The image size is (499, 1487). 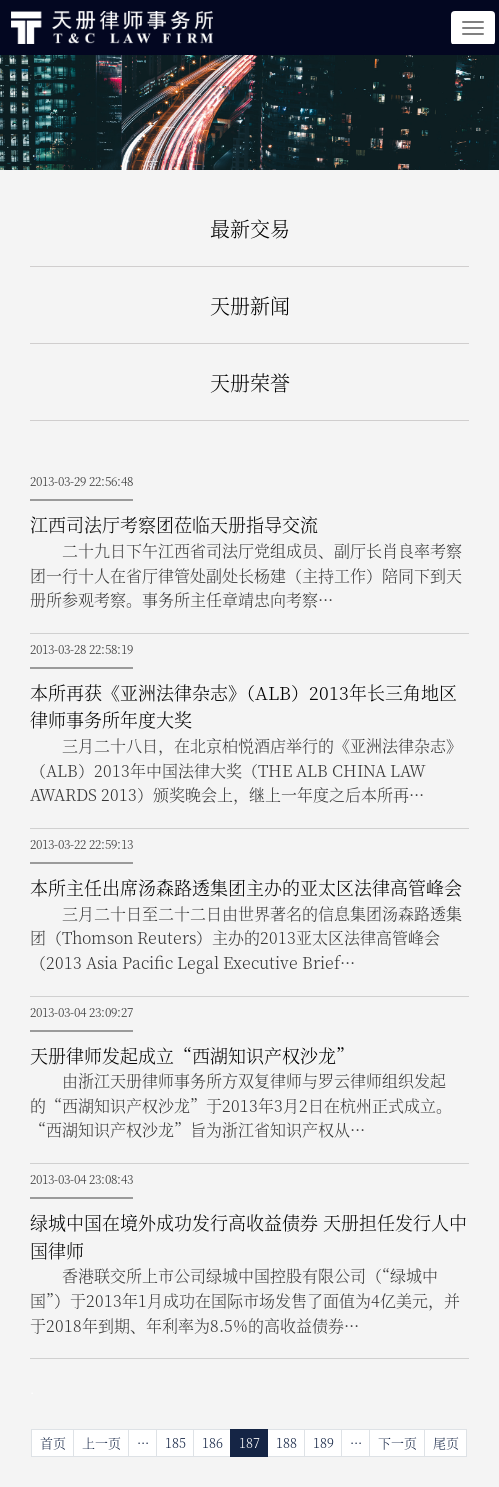 I want to click on 下一页, so click(x=397, y=1442).